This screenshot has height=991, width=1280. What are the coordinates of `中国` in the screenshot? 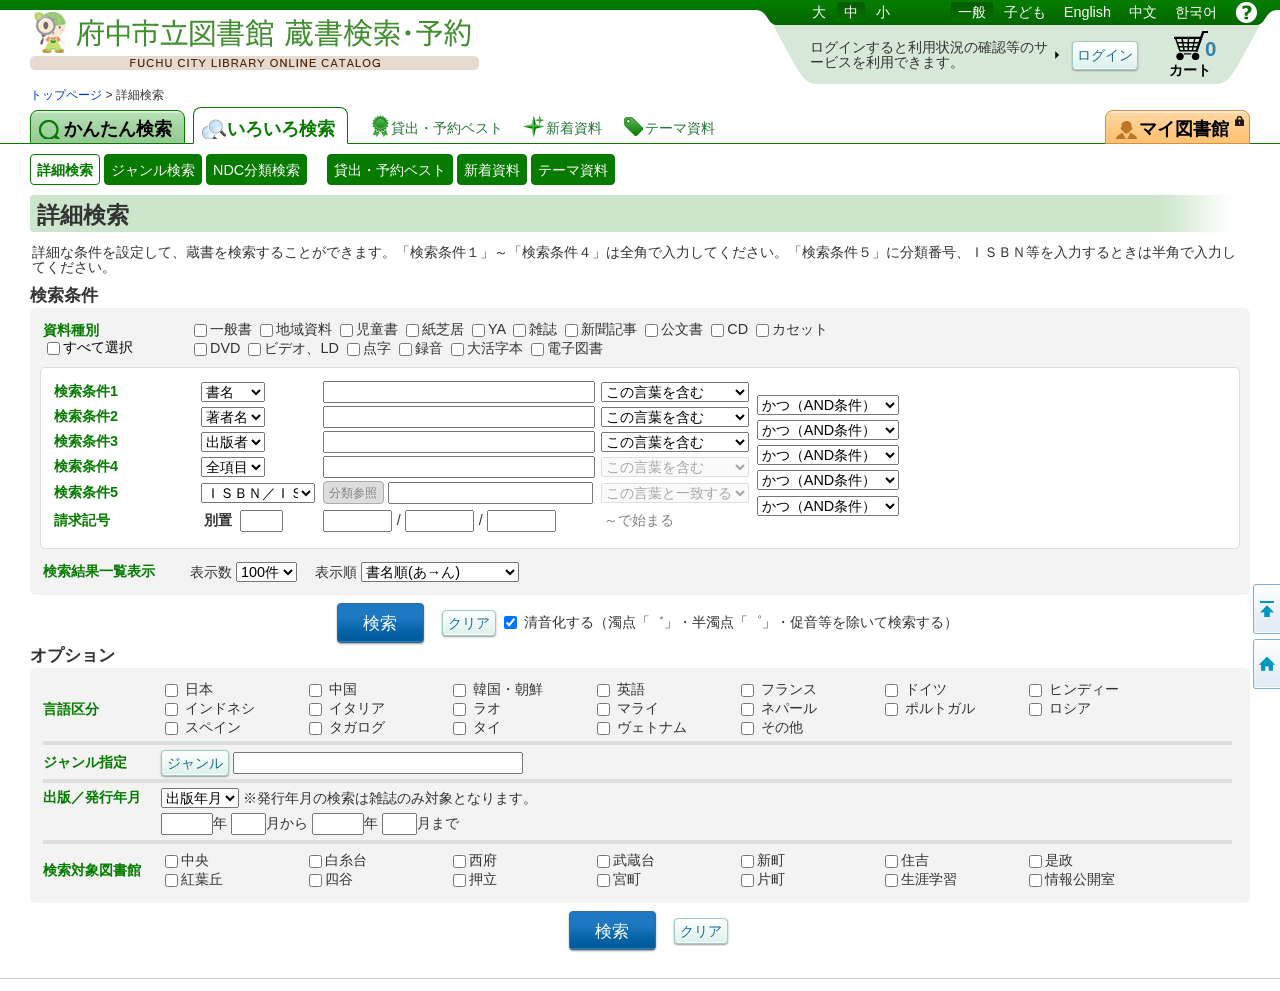 It's located at (333, 689).